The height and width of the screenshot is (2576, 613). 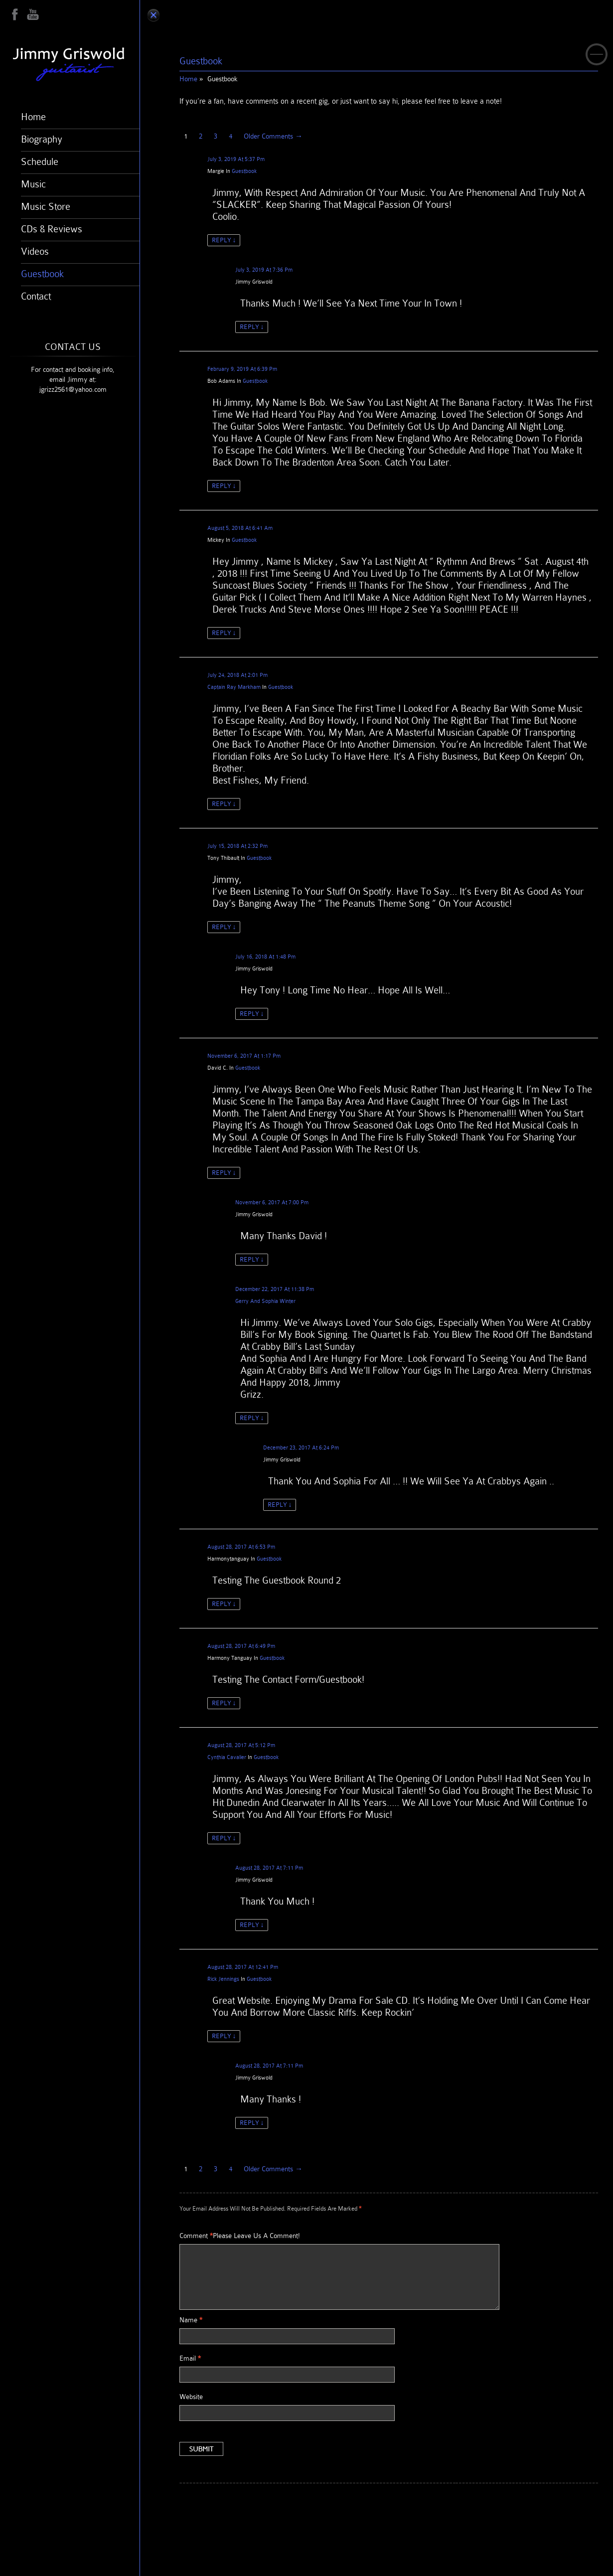 I want to click on Rick Jennings, so click(x=223, y=1979).